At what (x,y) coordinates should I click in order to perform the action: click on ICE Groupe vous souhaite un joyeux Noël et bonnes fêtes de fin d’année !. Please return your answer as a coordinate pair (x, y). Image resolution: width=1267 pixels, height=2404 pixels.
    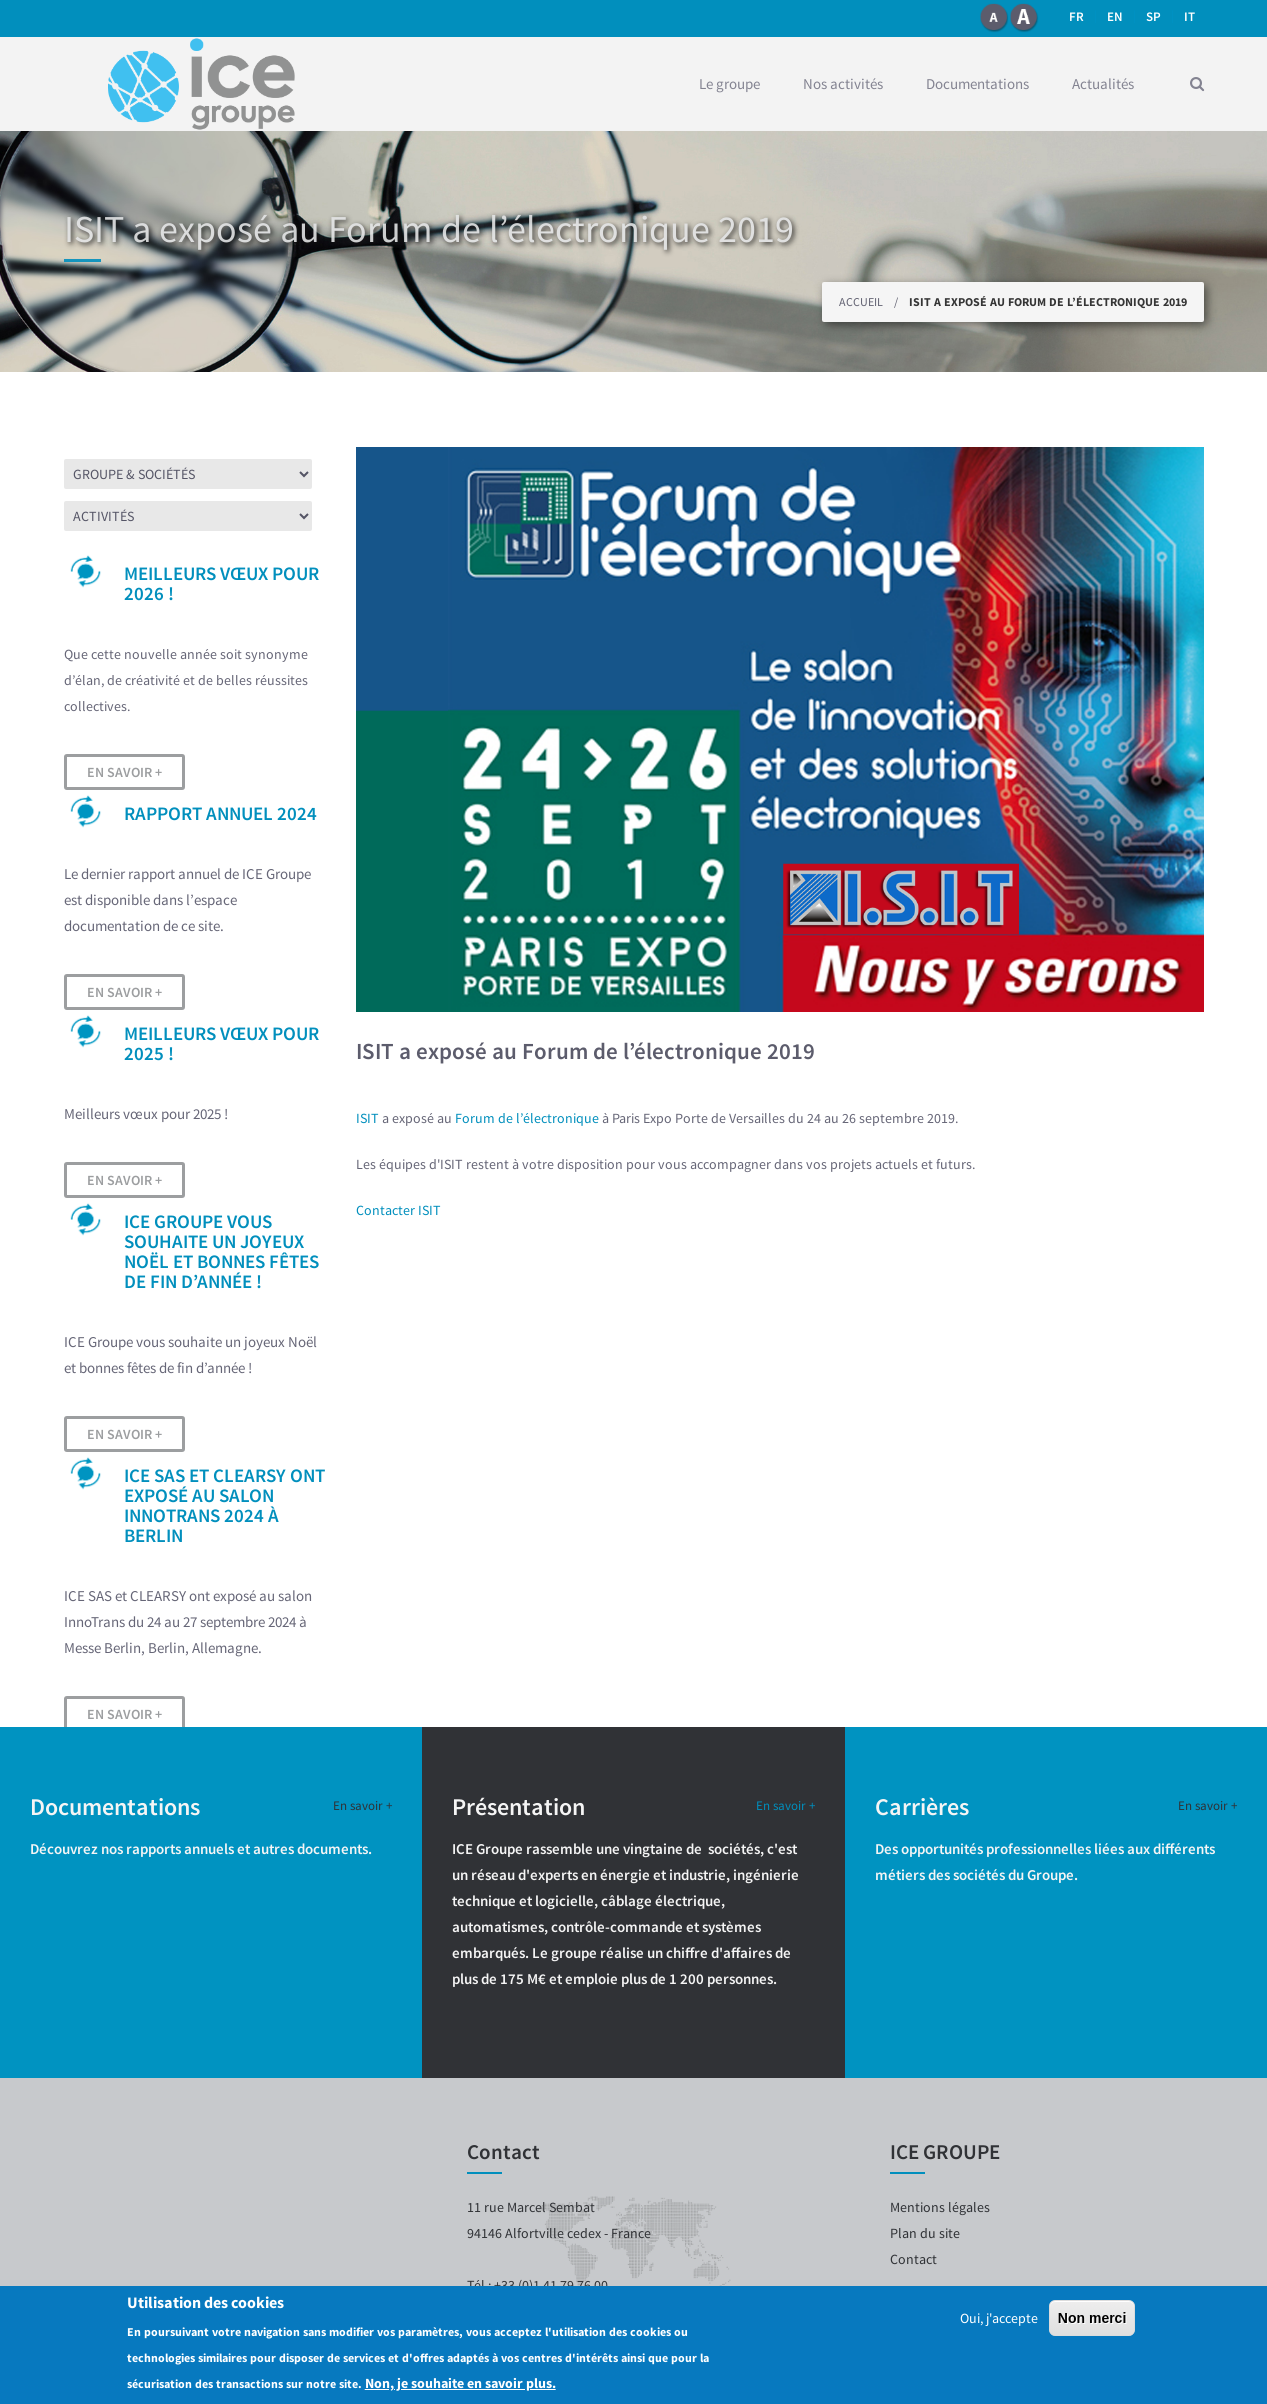
    Looking at the image, I should click on (221, 1251).